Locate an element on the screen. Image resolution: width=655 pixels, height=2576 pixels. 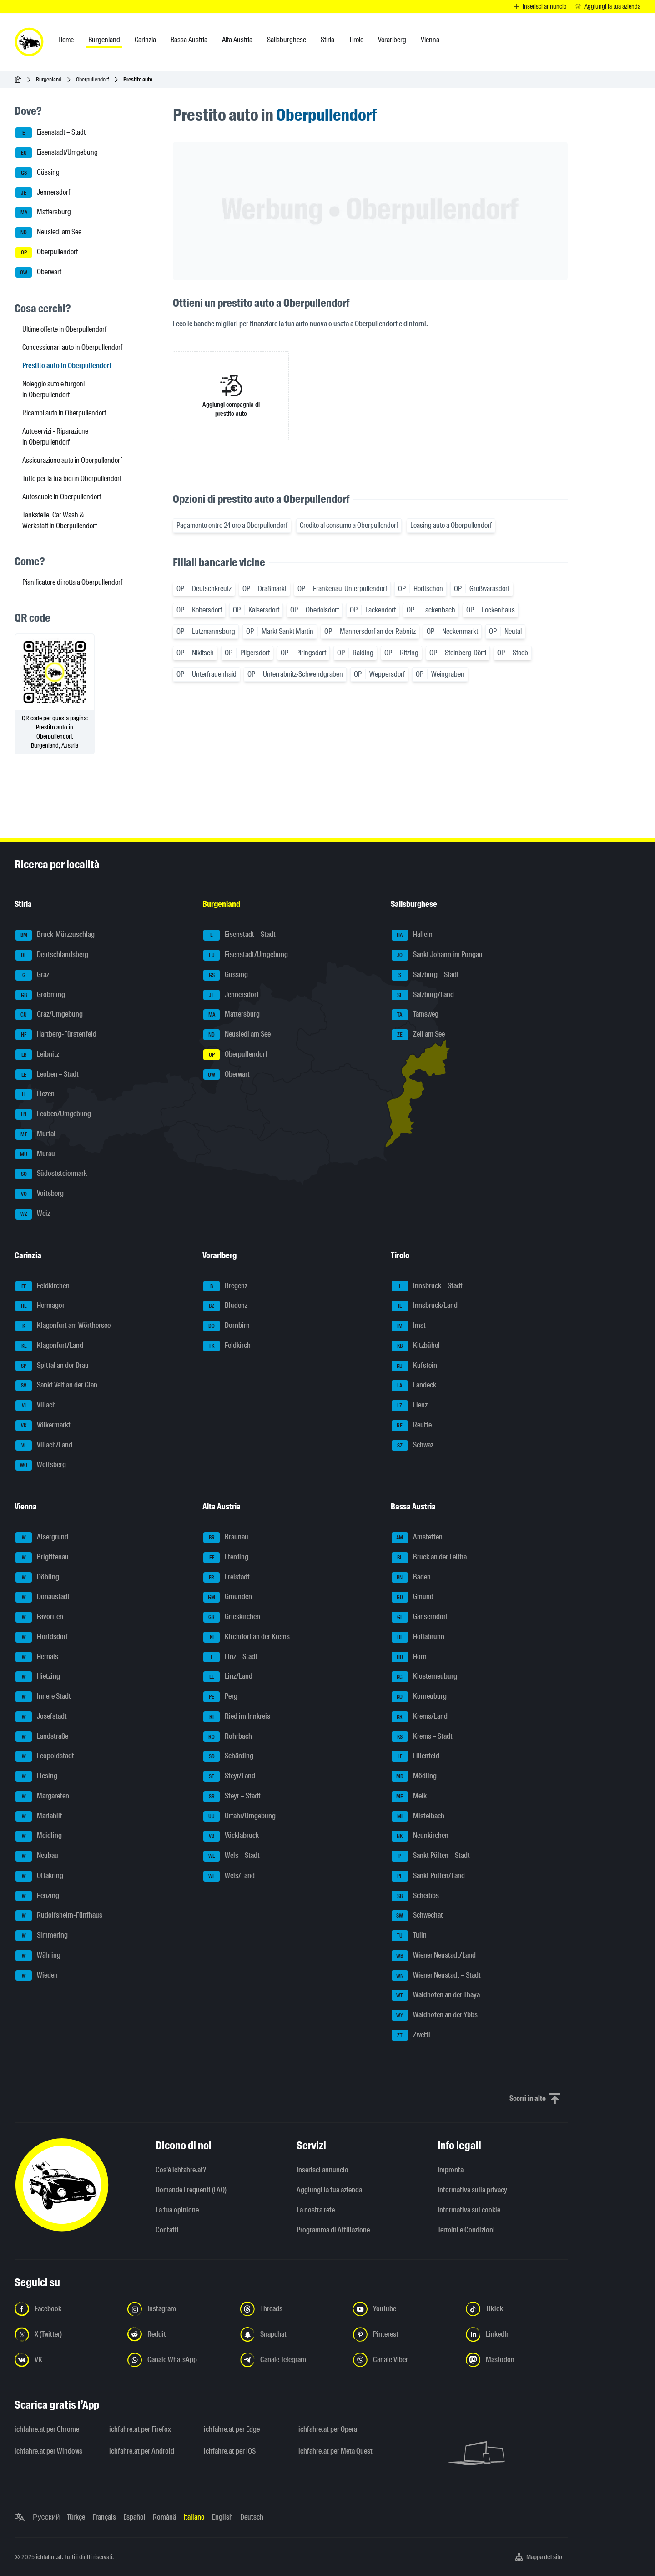
Contatti is located at coordinates (167, 2230).